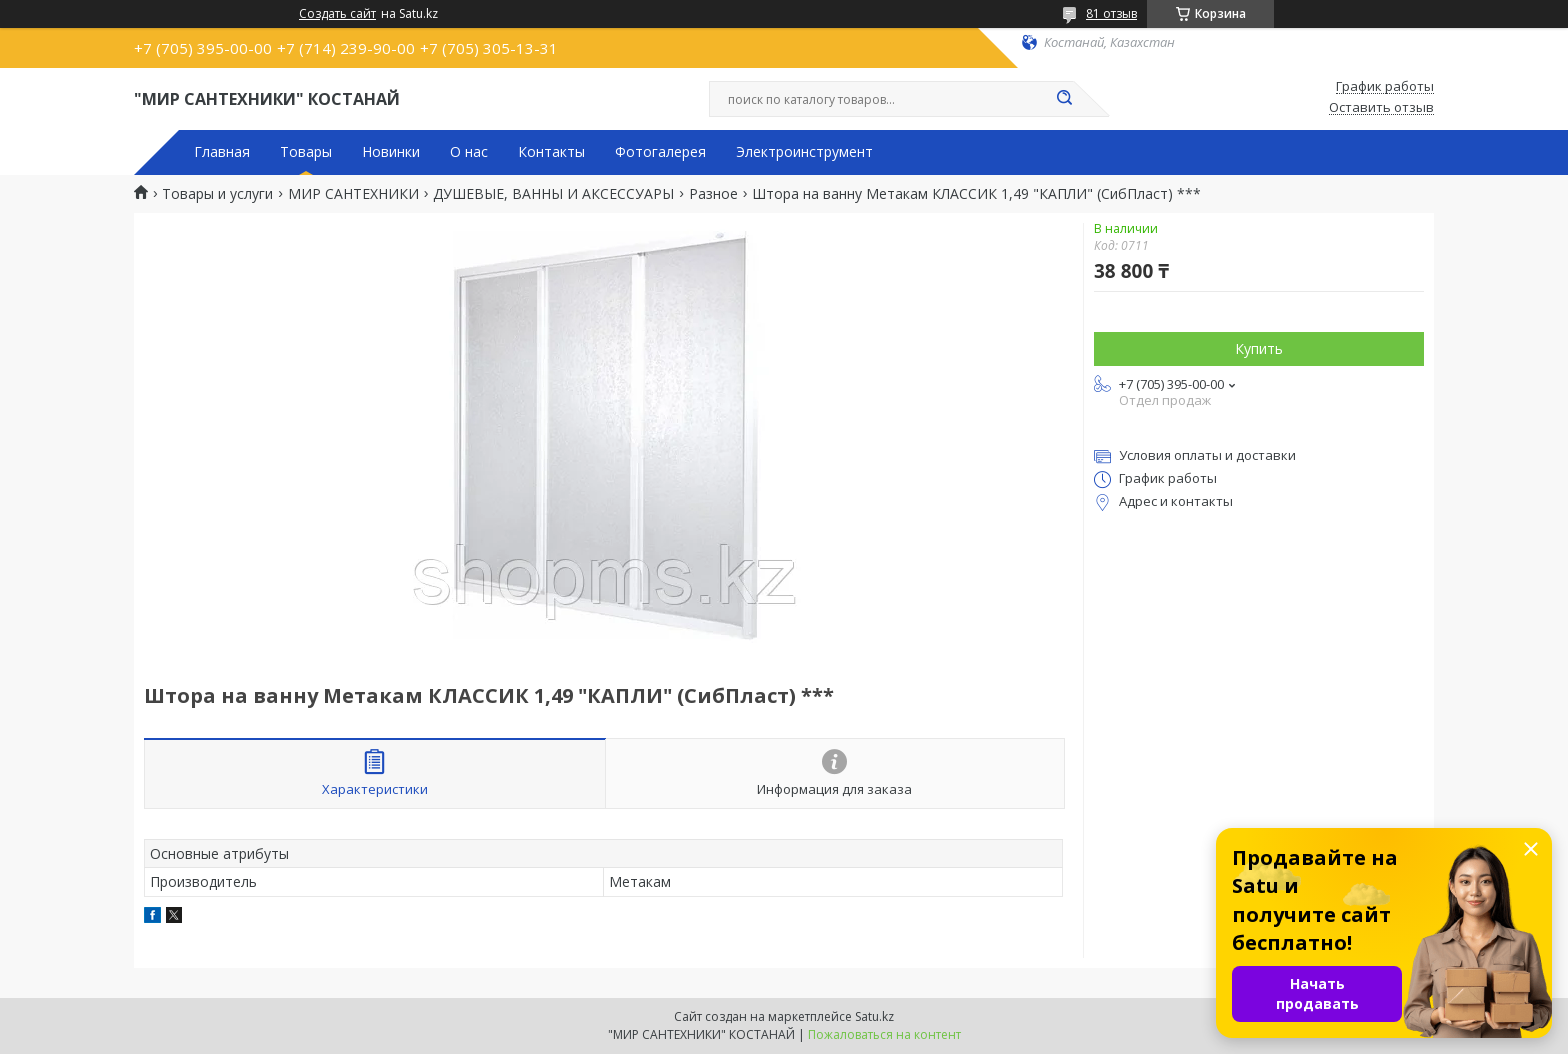 The image size is (1568, 1054). I want to click on Satu.kz, so click(874, 1016).